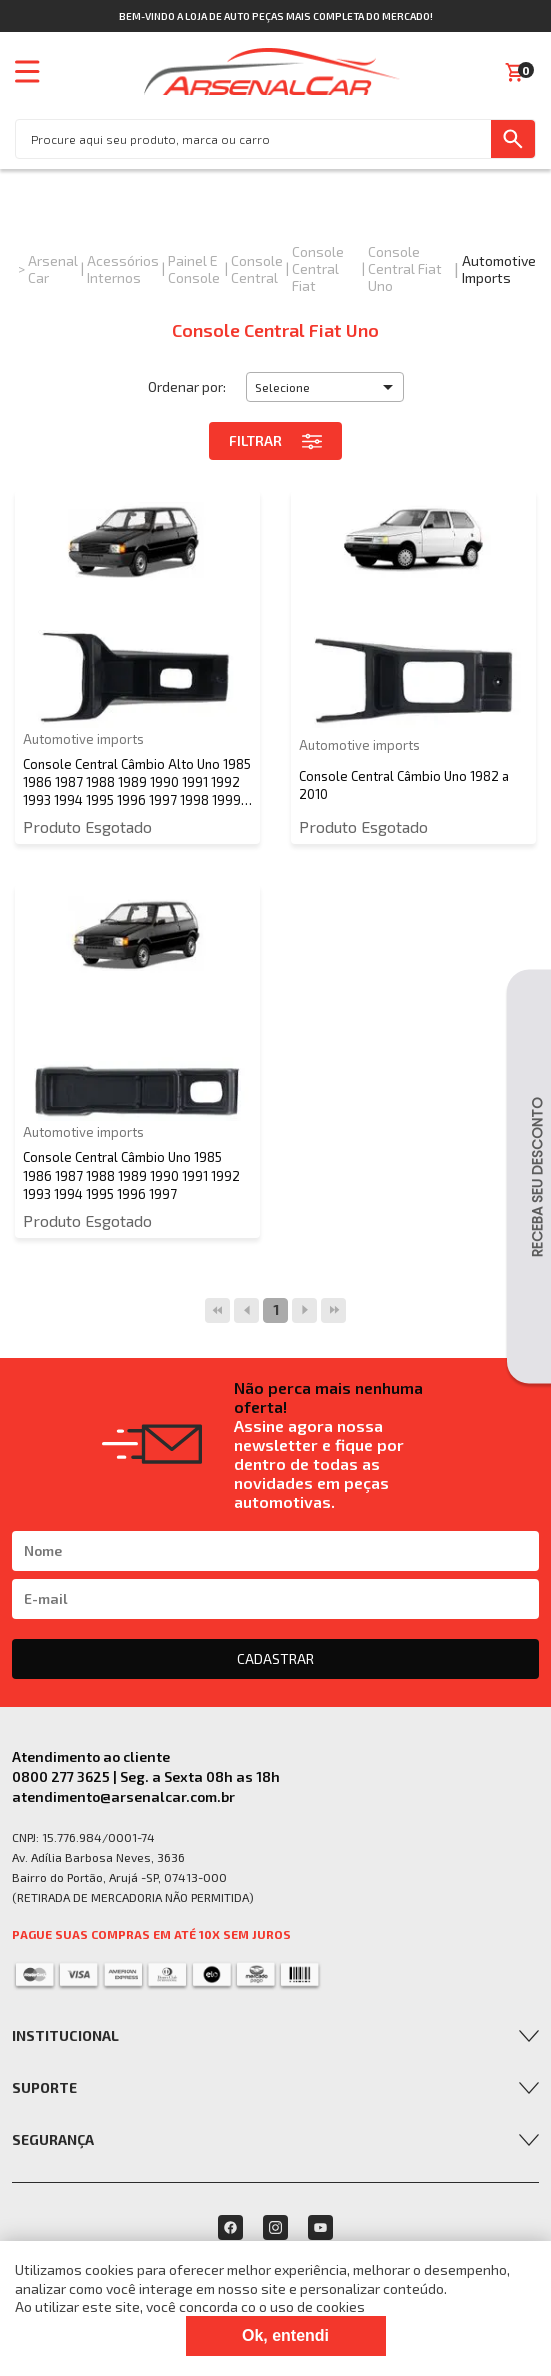 Image resolution: width=551 pixels, height=2376 pixels. What do you see at coordinates (65, 2035) in the screenshot?
I see `Institucional` at bounding box center [65, 2035].